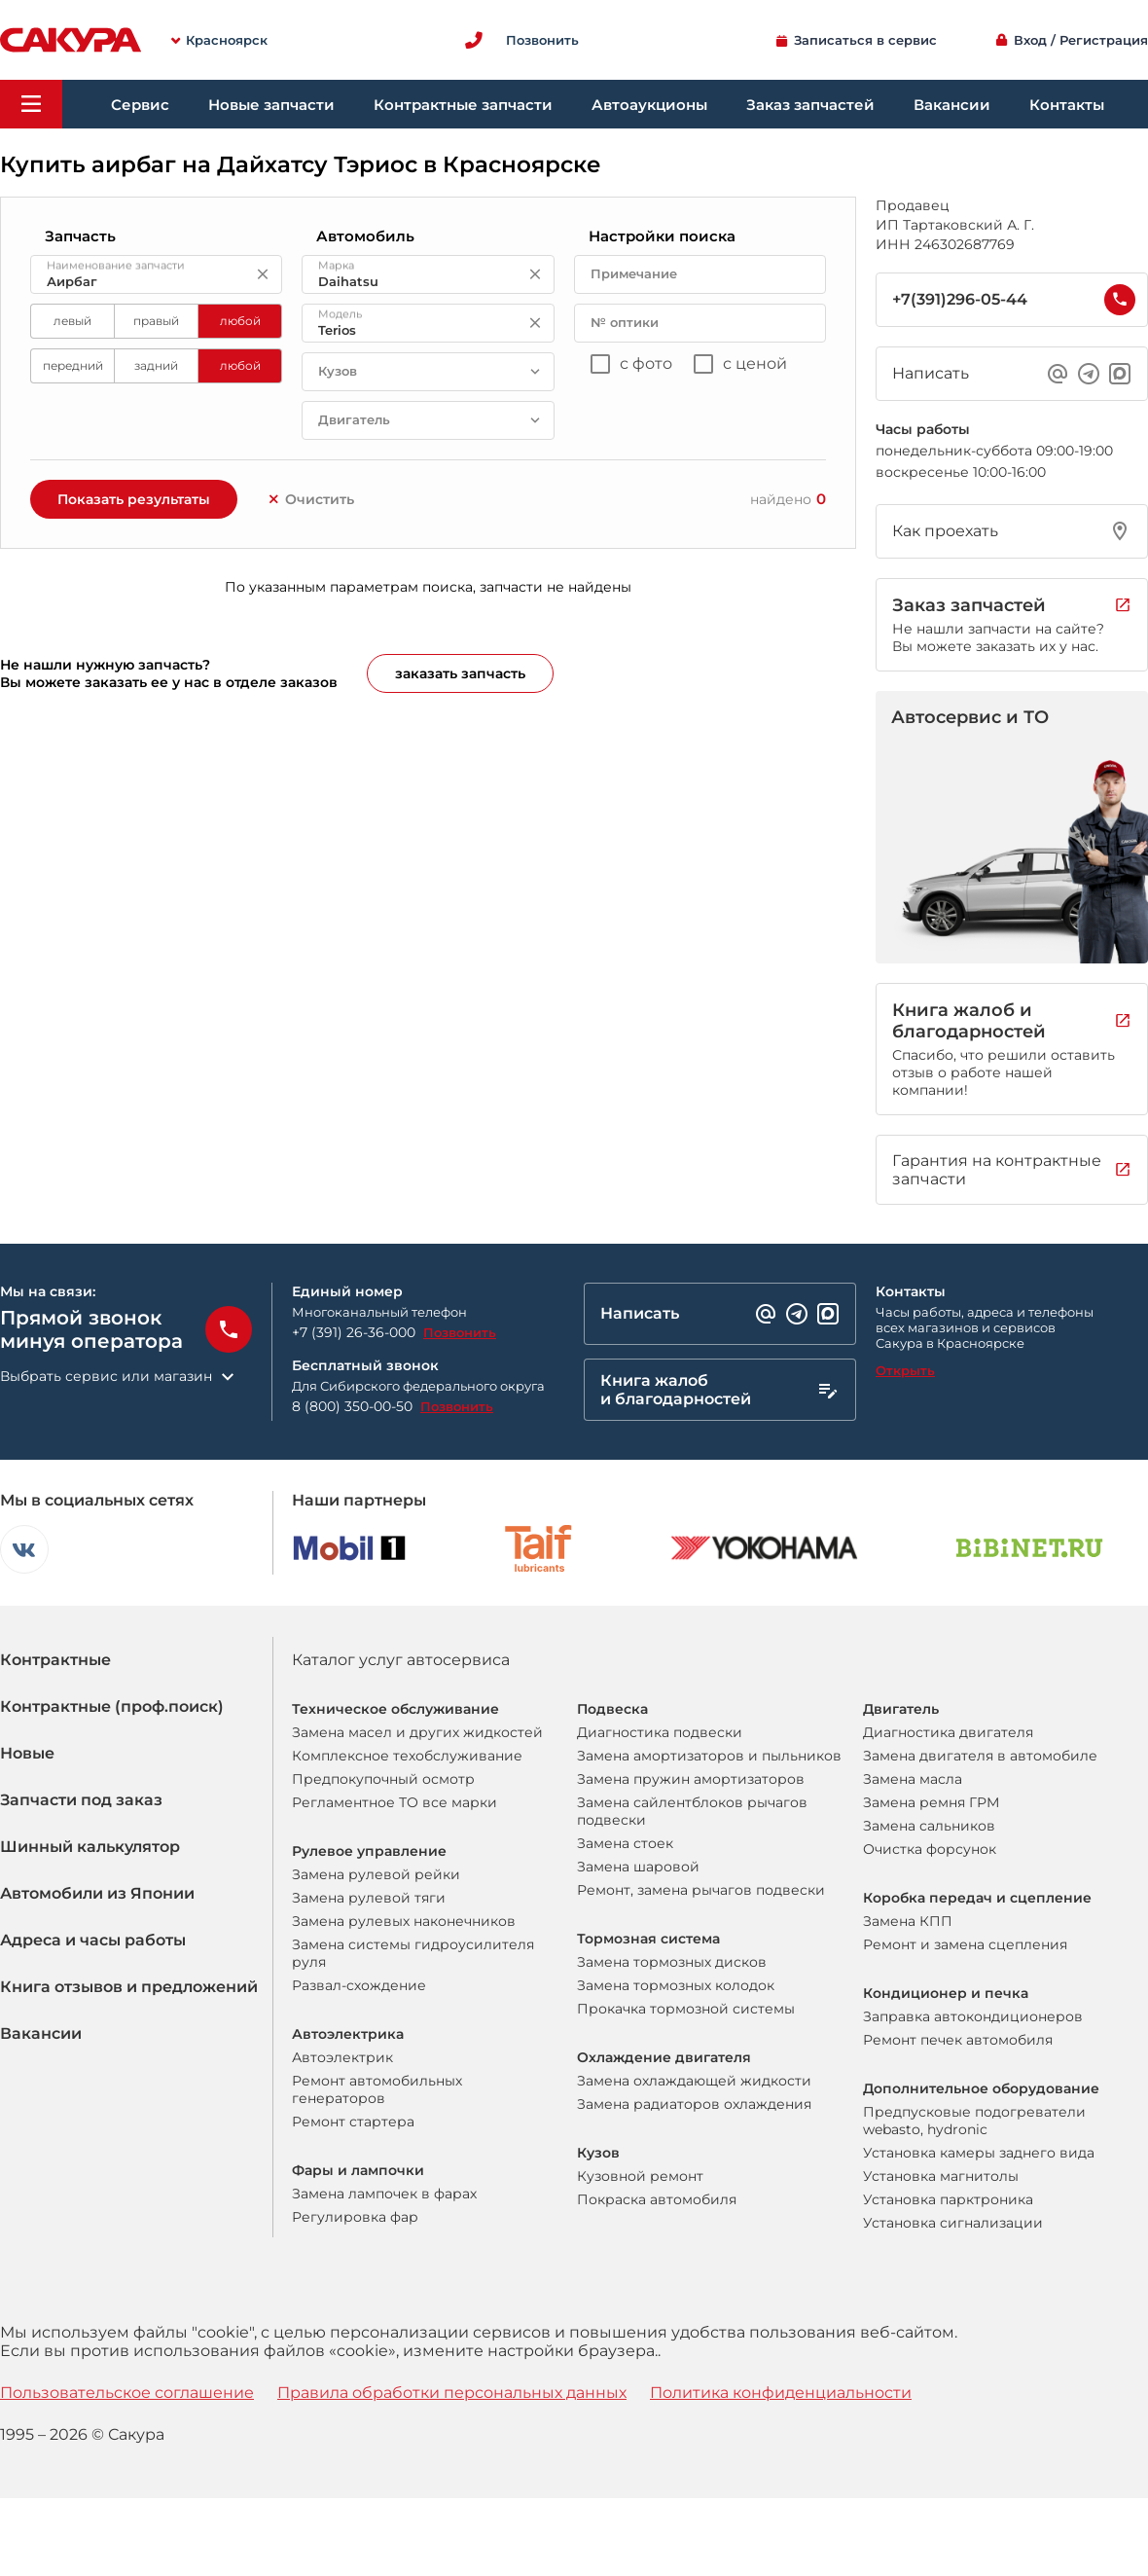 This screenshot has height=2576, width=1148. Describe the element at coordinates (353, 2121) in the screenshot. I see `Ремонт стартера` at that location.